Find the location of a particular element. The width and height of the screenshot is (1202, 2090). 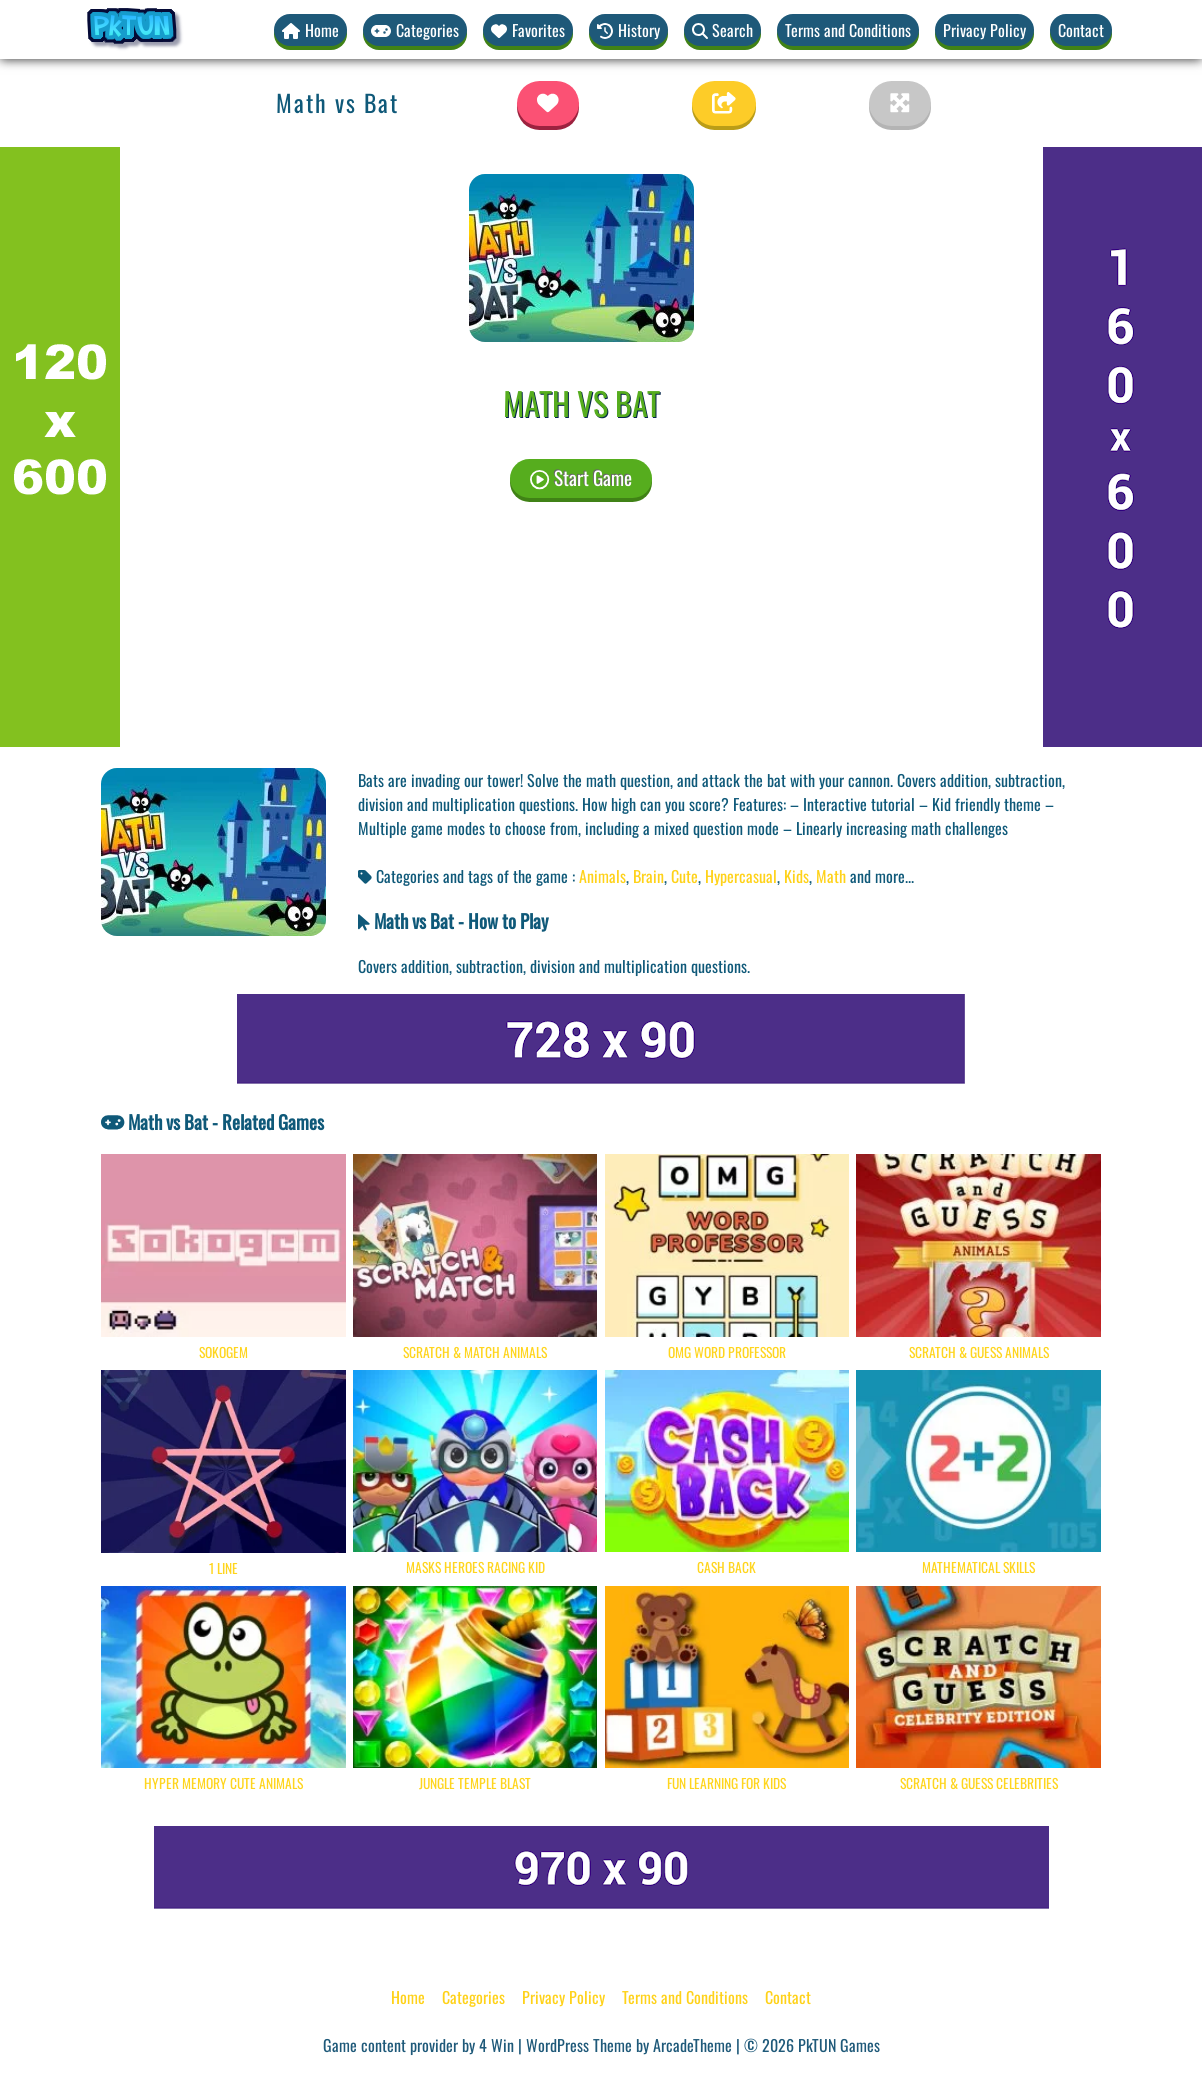

Privacy Policy is located at coordinates (984, 30).